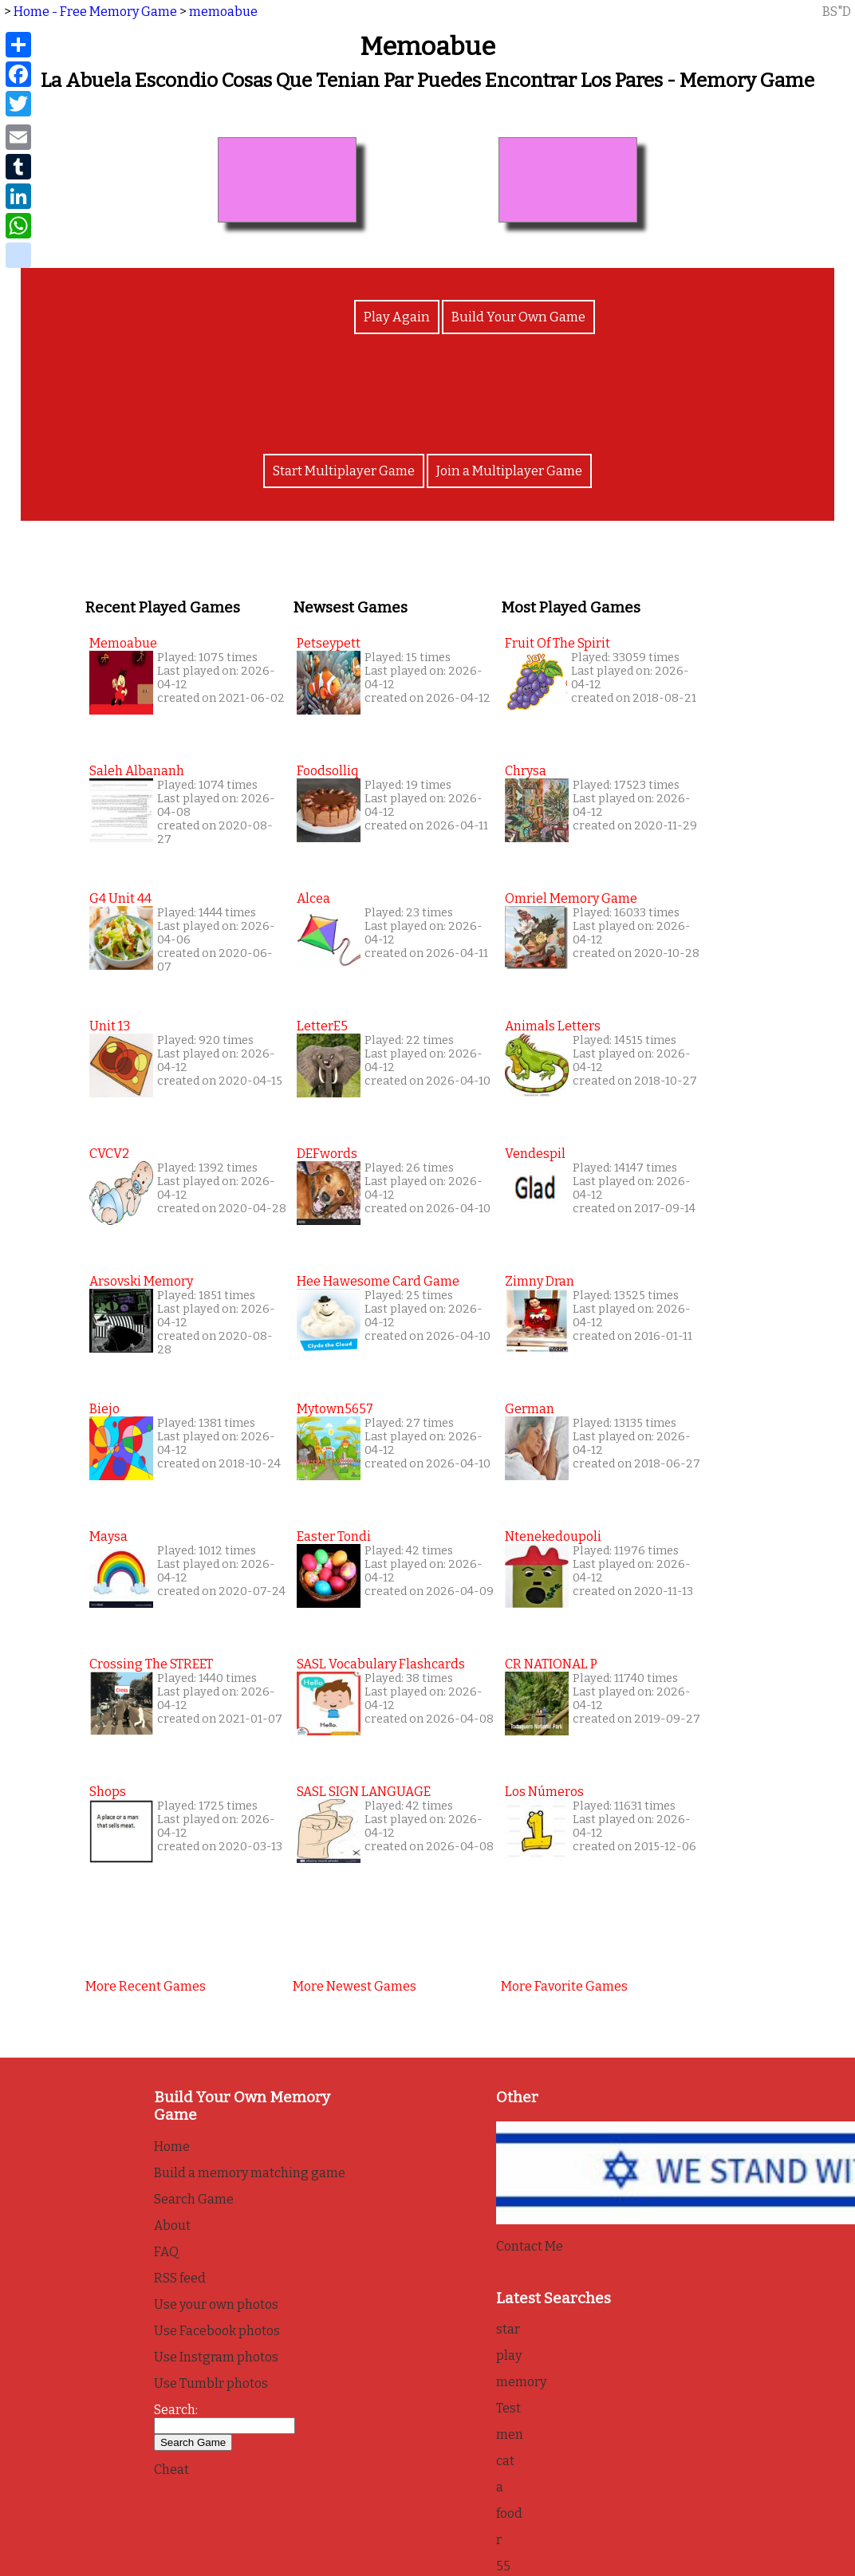  What do you see at coordinates (217, 2330) in the screenshot?
I see `Use Facebook photos` at bounding box center [217, 2330].